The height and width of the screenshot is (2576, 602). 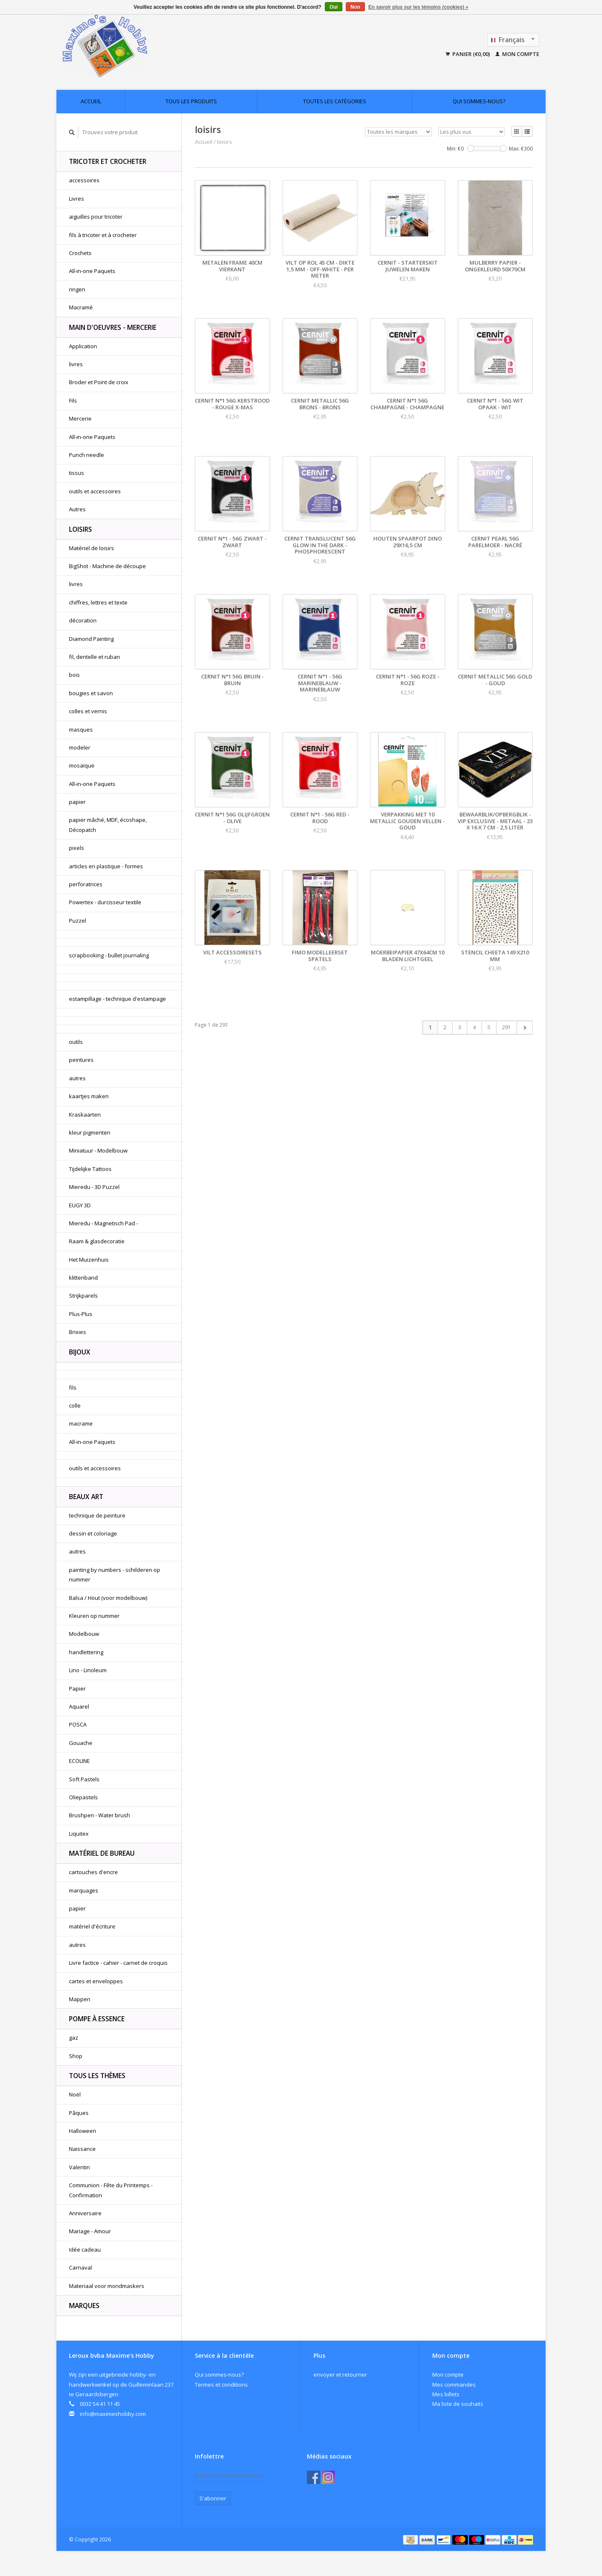 What do you see at coordinates (83, 346) in the screenshot?
I see `Application` at bounding box center [83, 346].